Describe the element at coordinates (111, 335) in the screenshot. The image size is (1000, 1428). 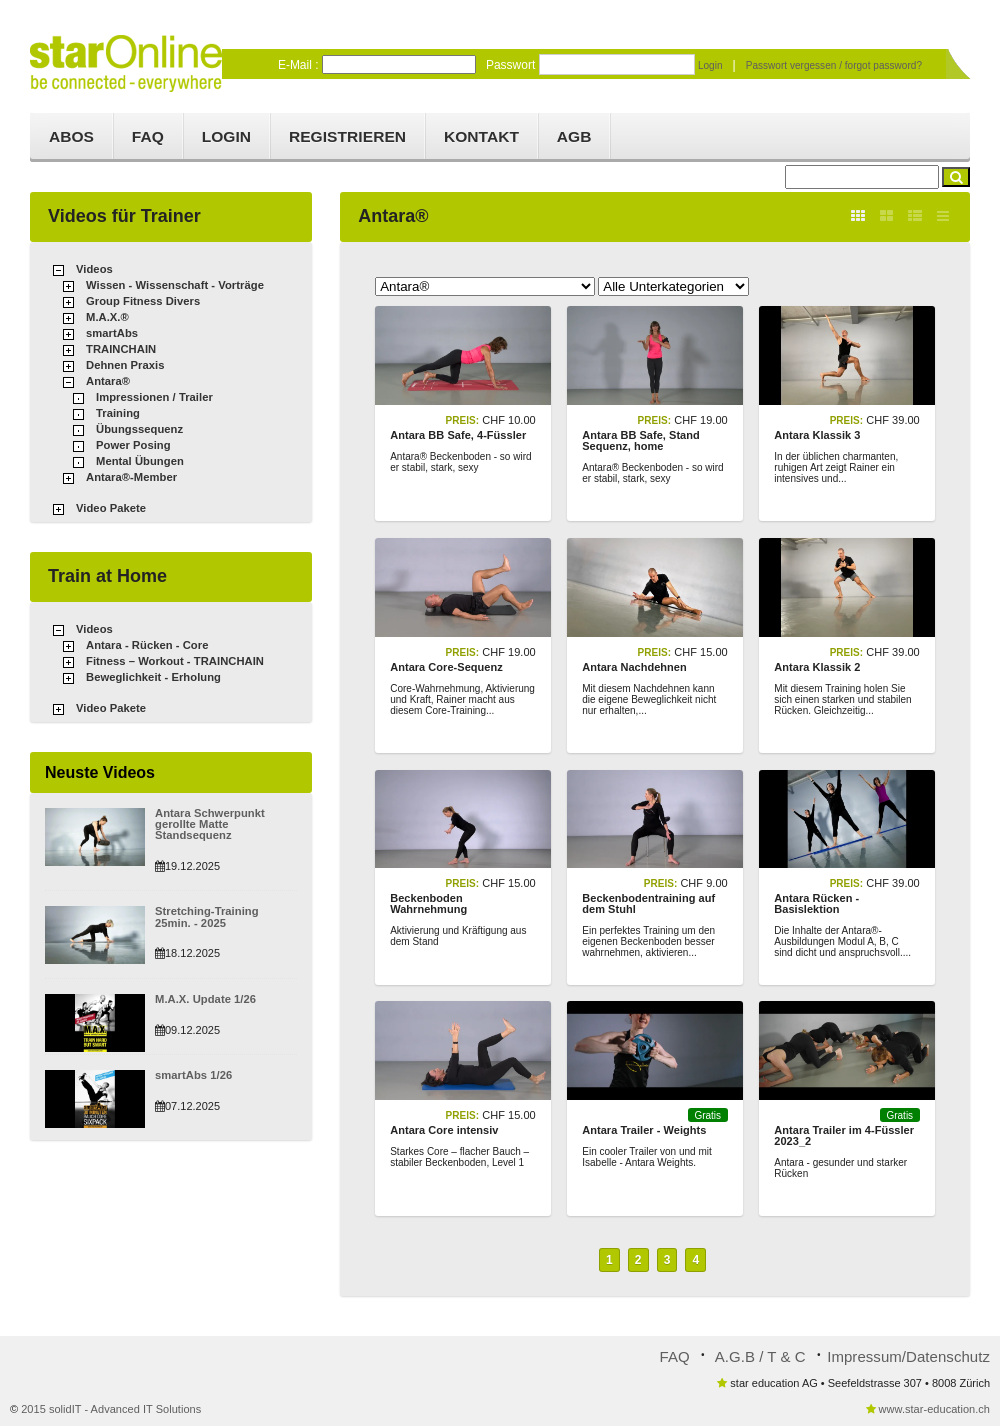
I see `smartAbs` at that location.